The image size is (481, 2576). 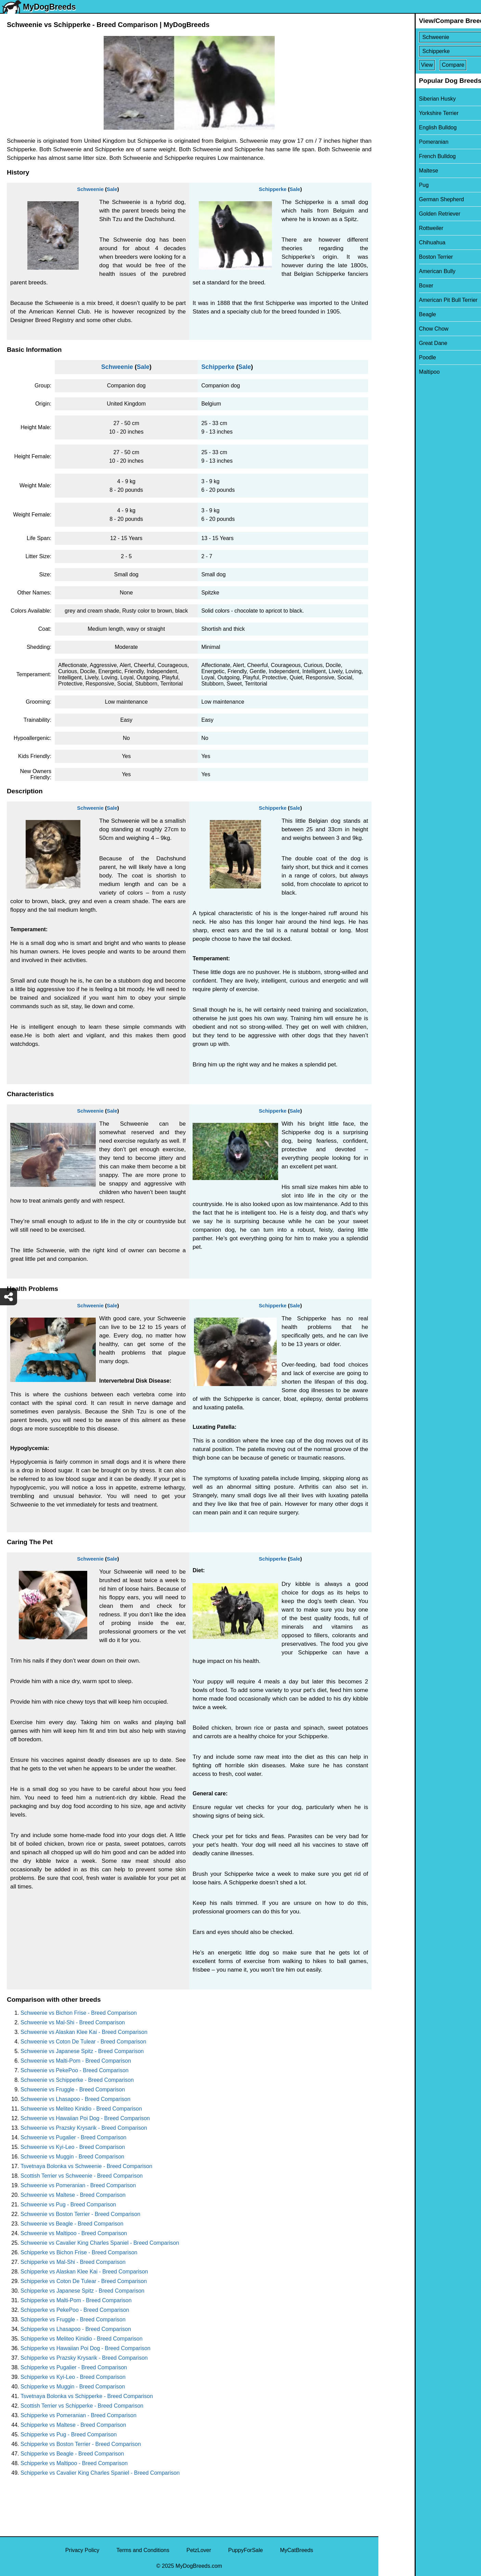 What do you see at coordinates (100, 2473) in the screenshot?
I see `Schipperke vs Cavalier King Charles Spaniel - Breed Comparison` at bounding box center [100, 2473].